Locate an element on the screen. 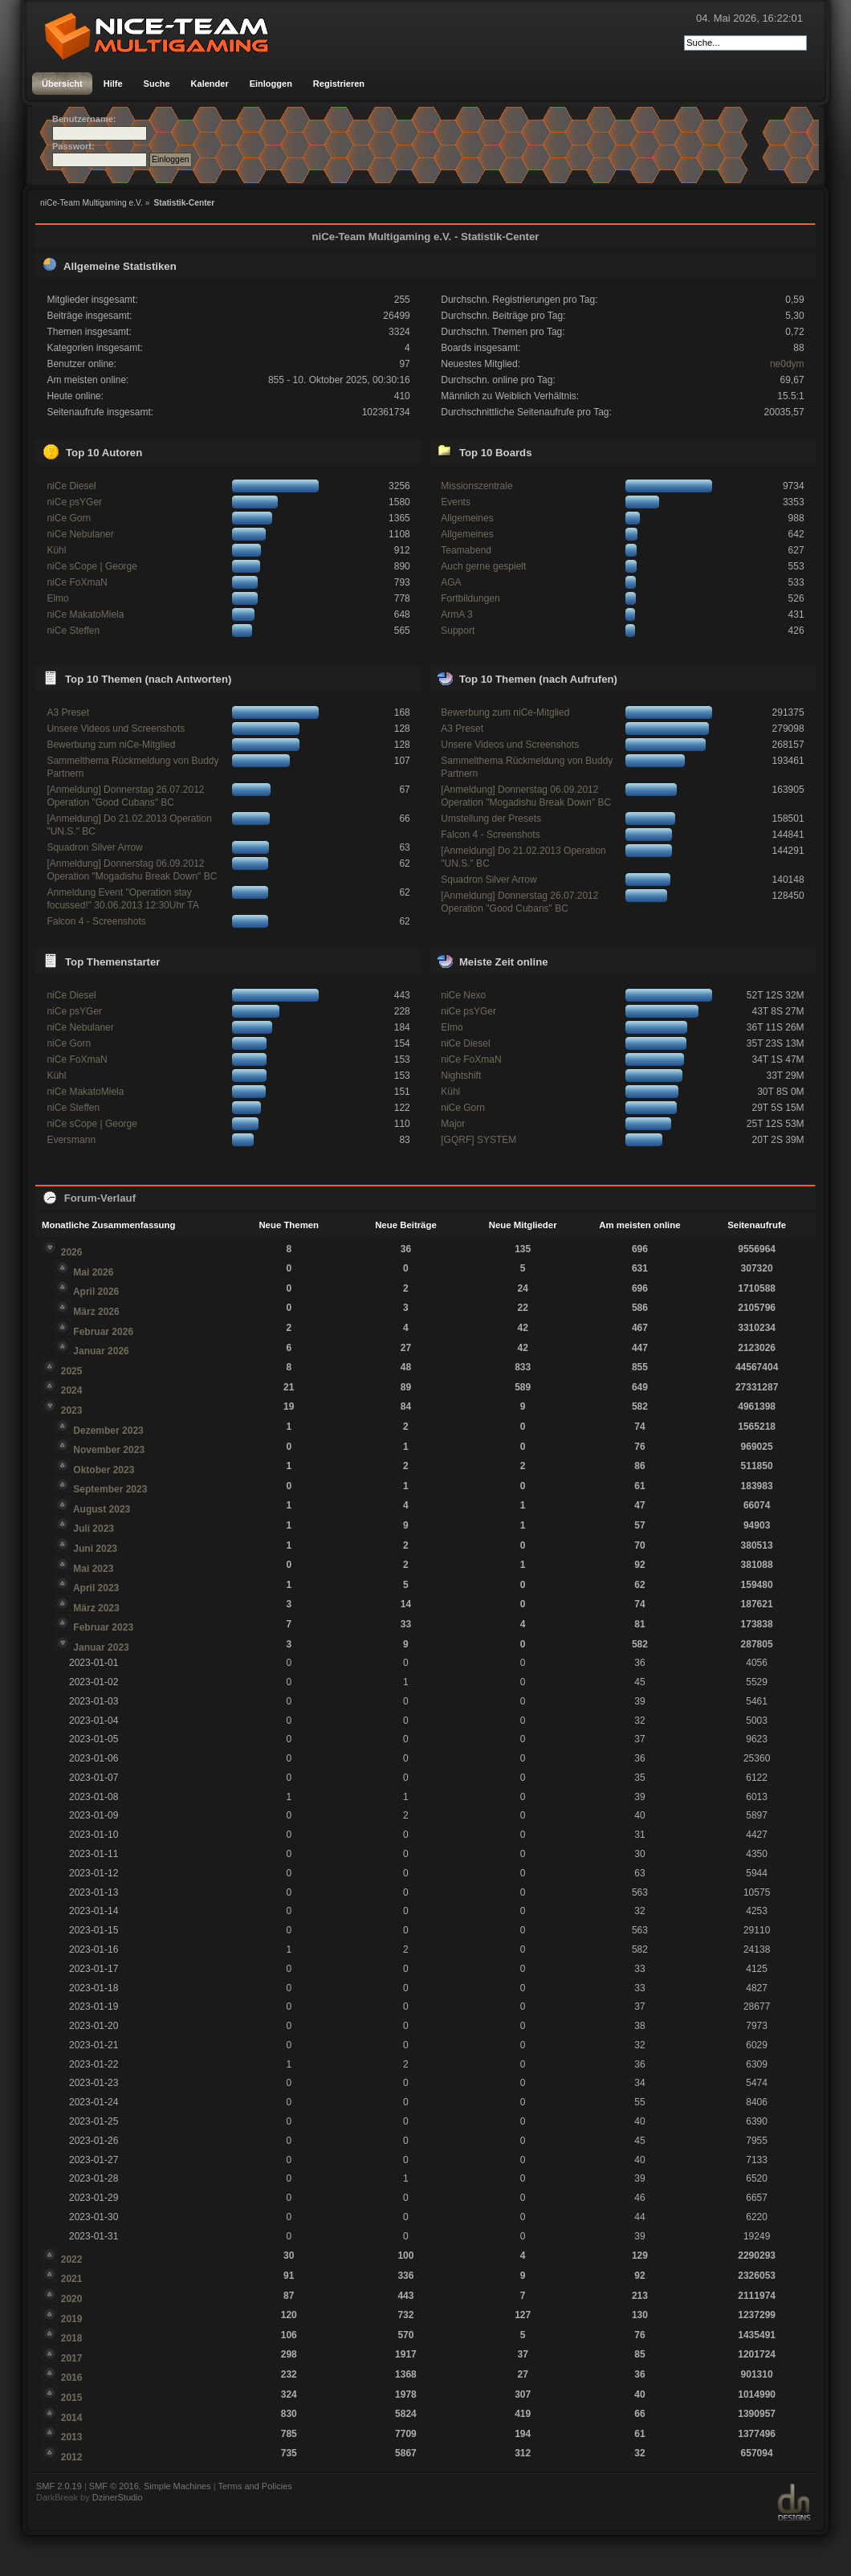  2012 is located at coordinates (72, 2457).